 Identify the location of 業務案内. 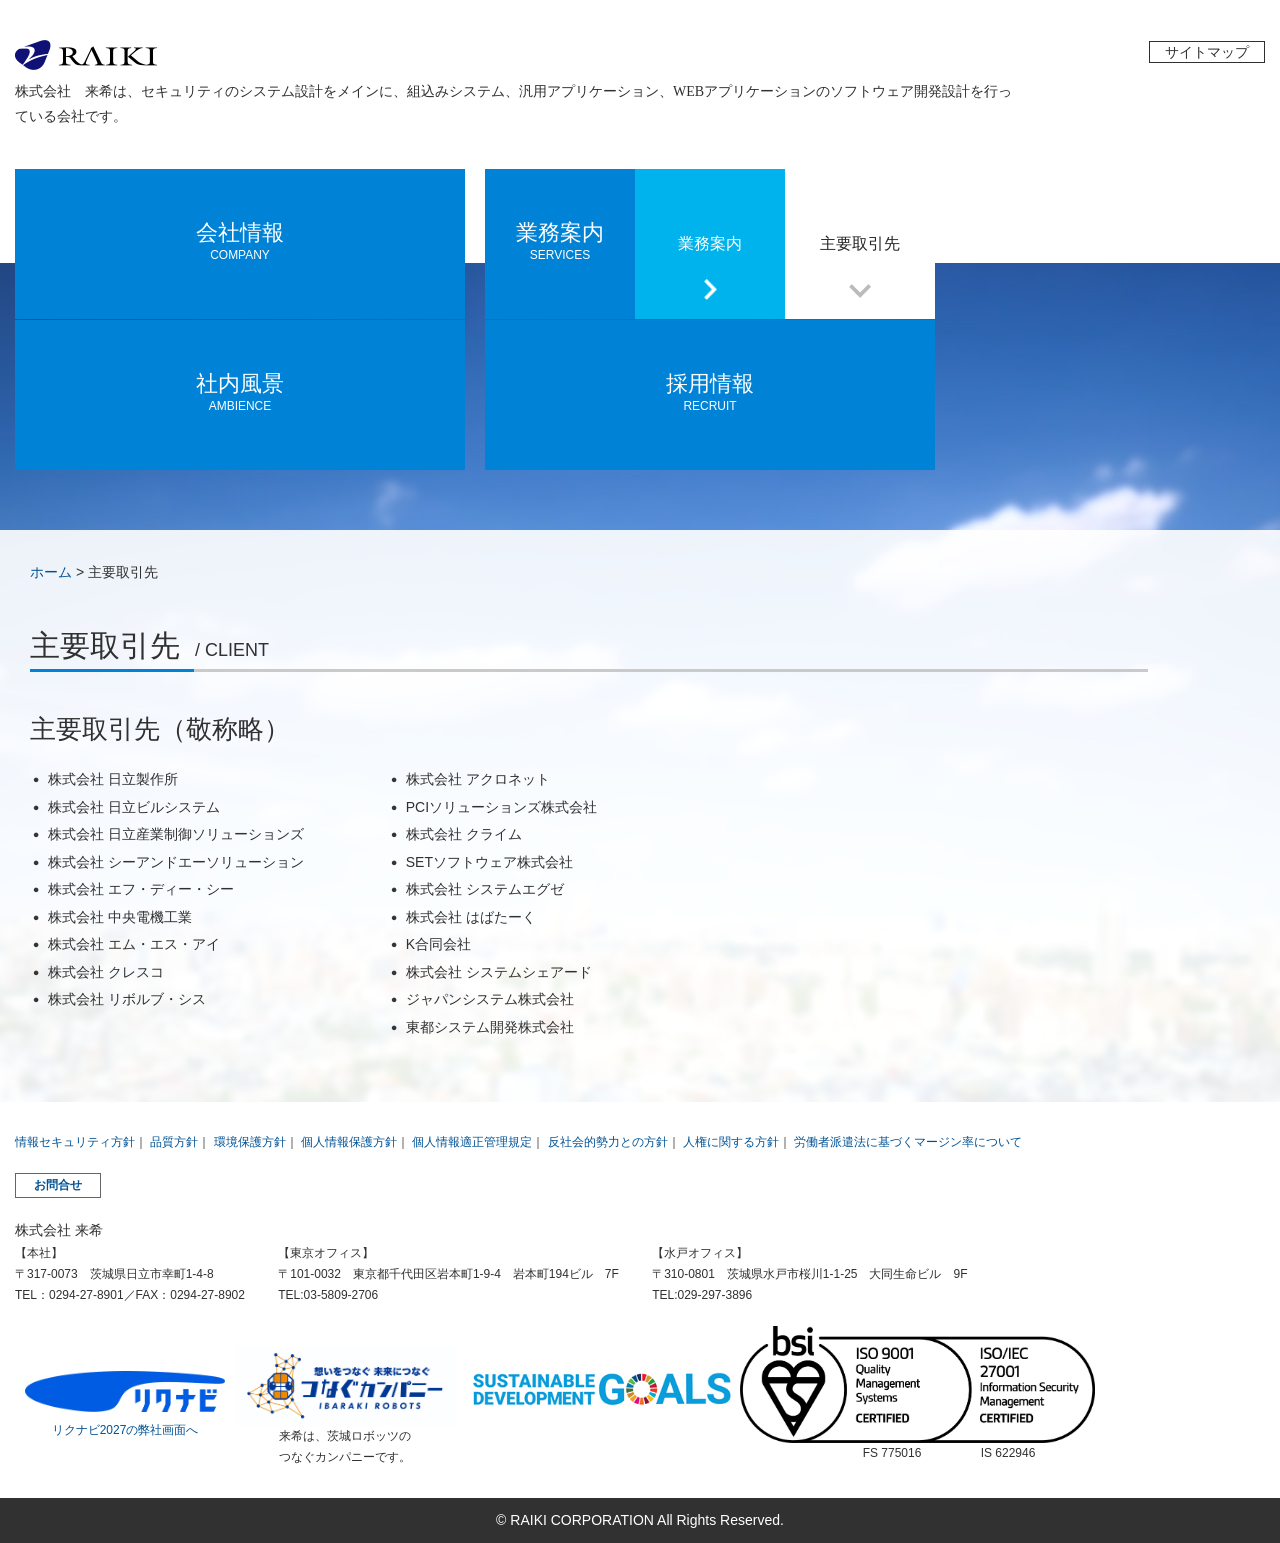
(710, 243).